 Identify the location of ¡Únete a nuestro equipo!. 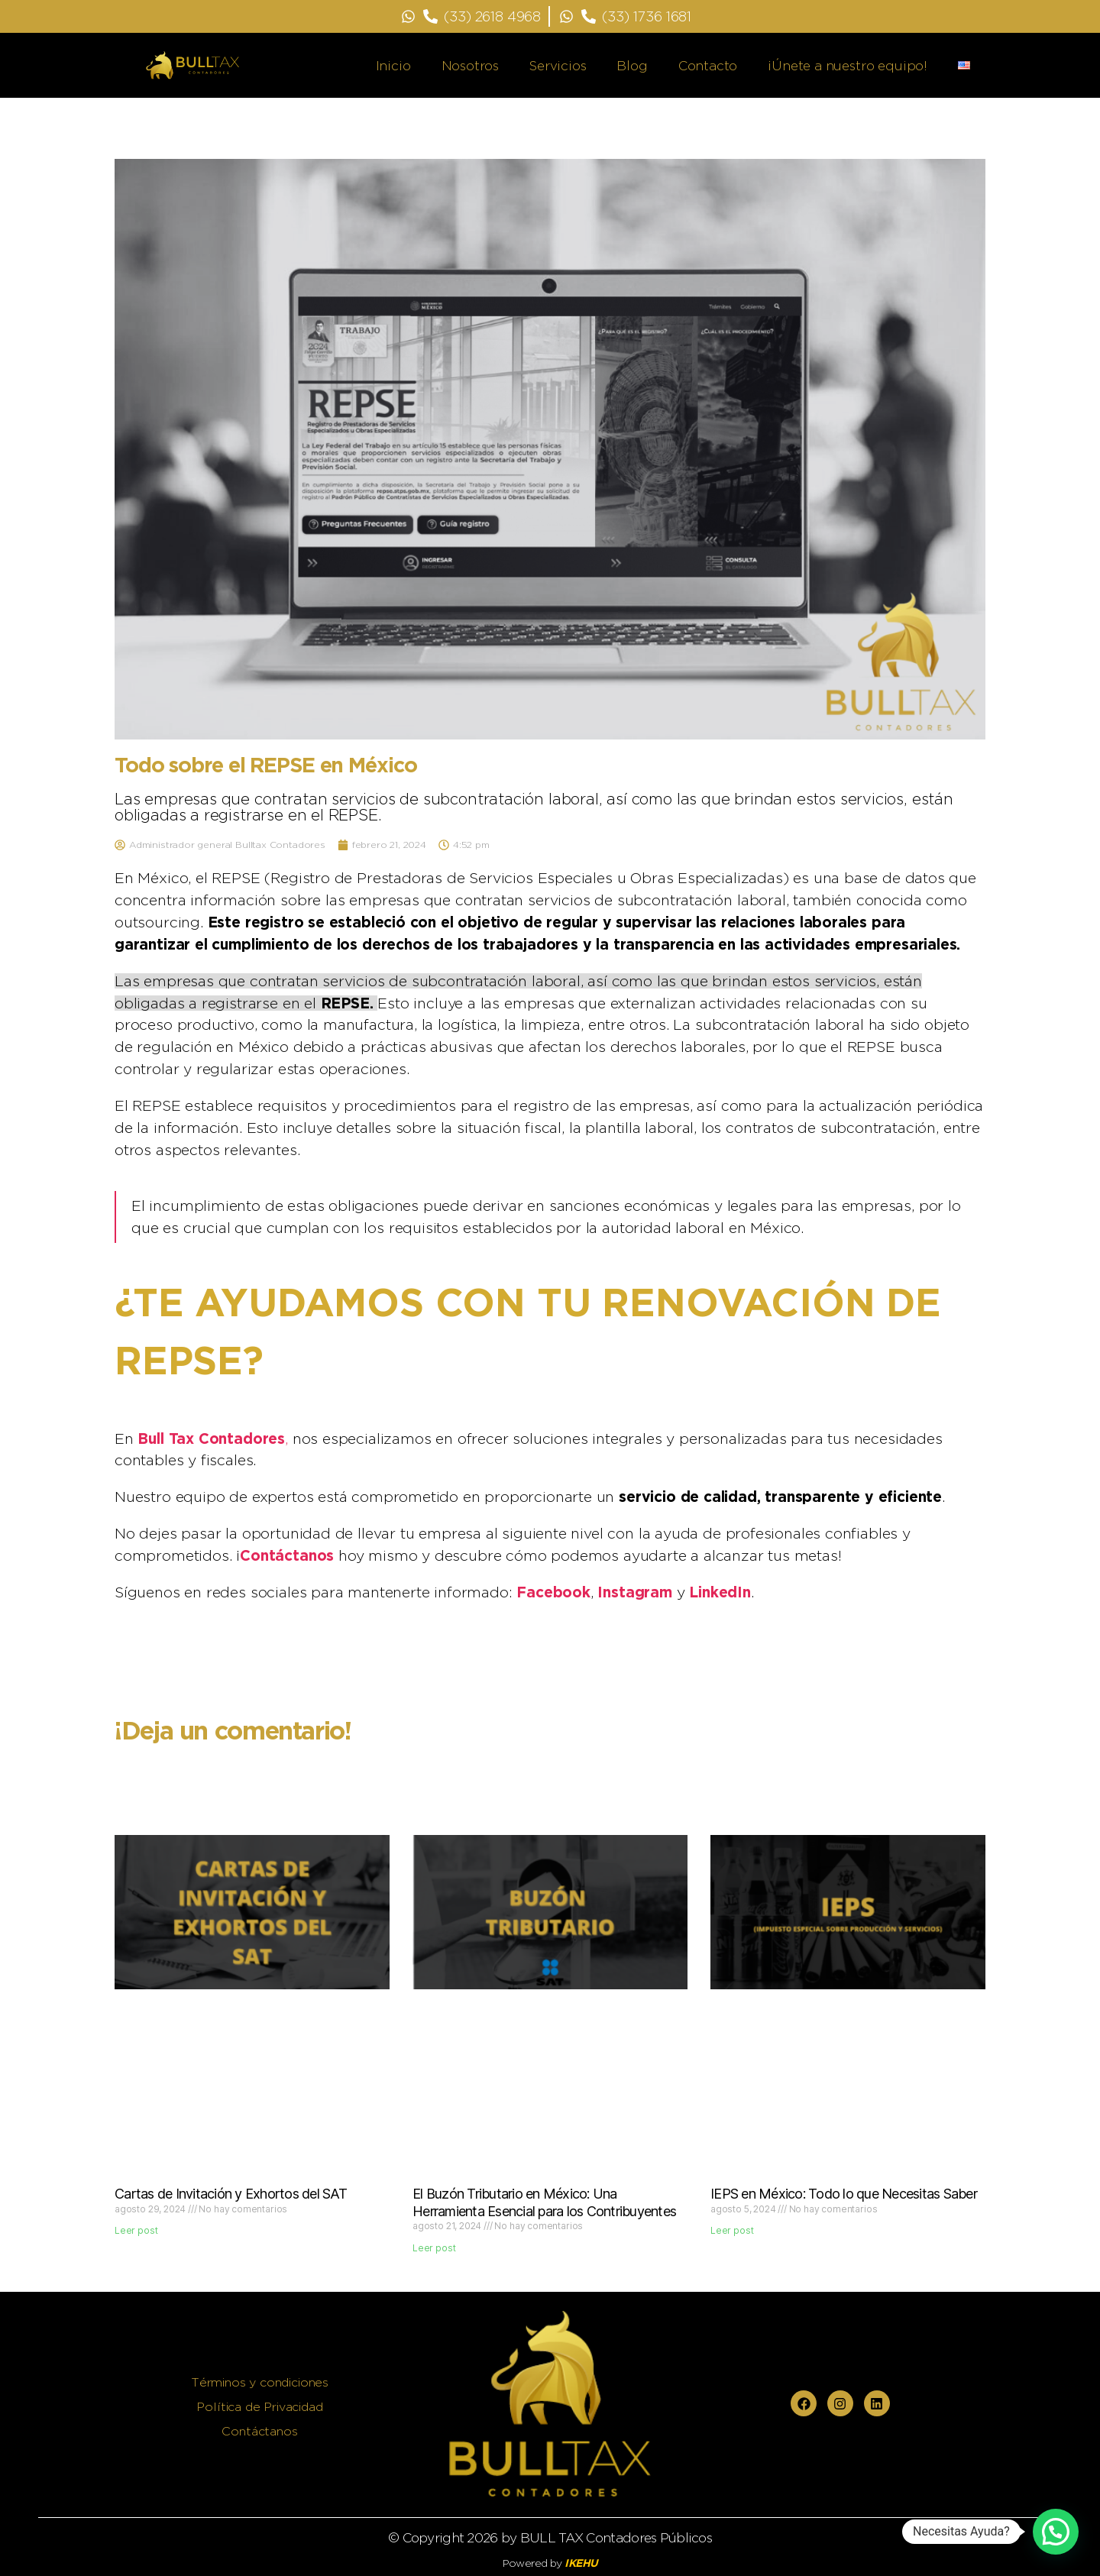
(847, 66).